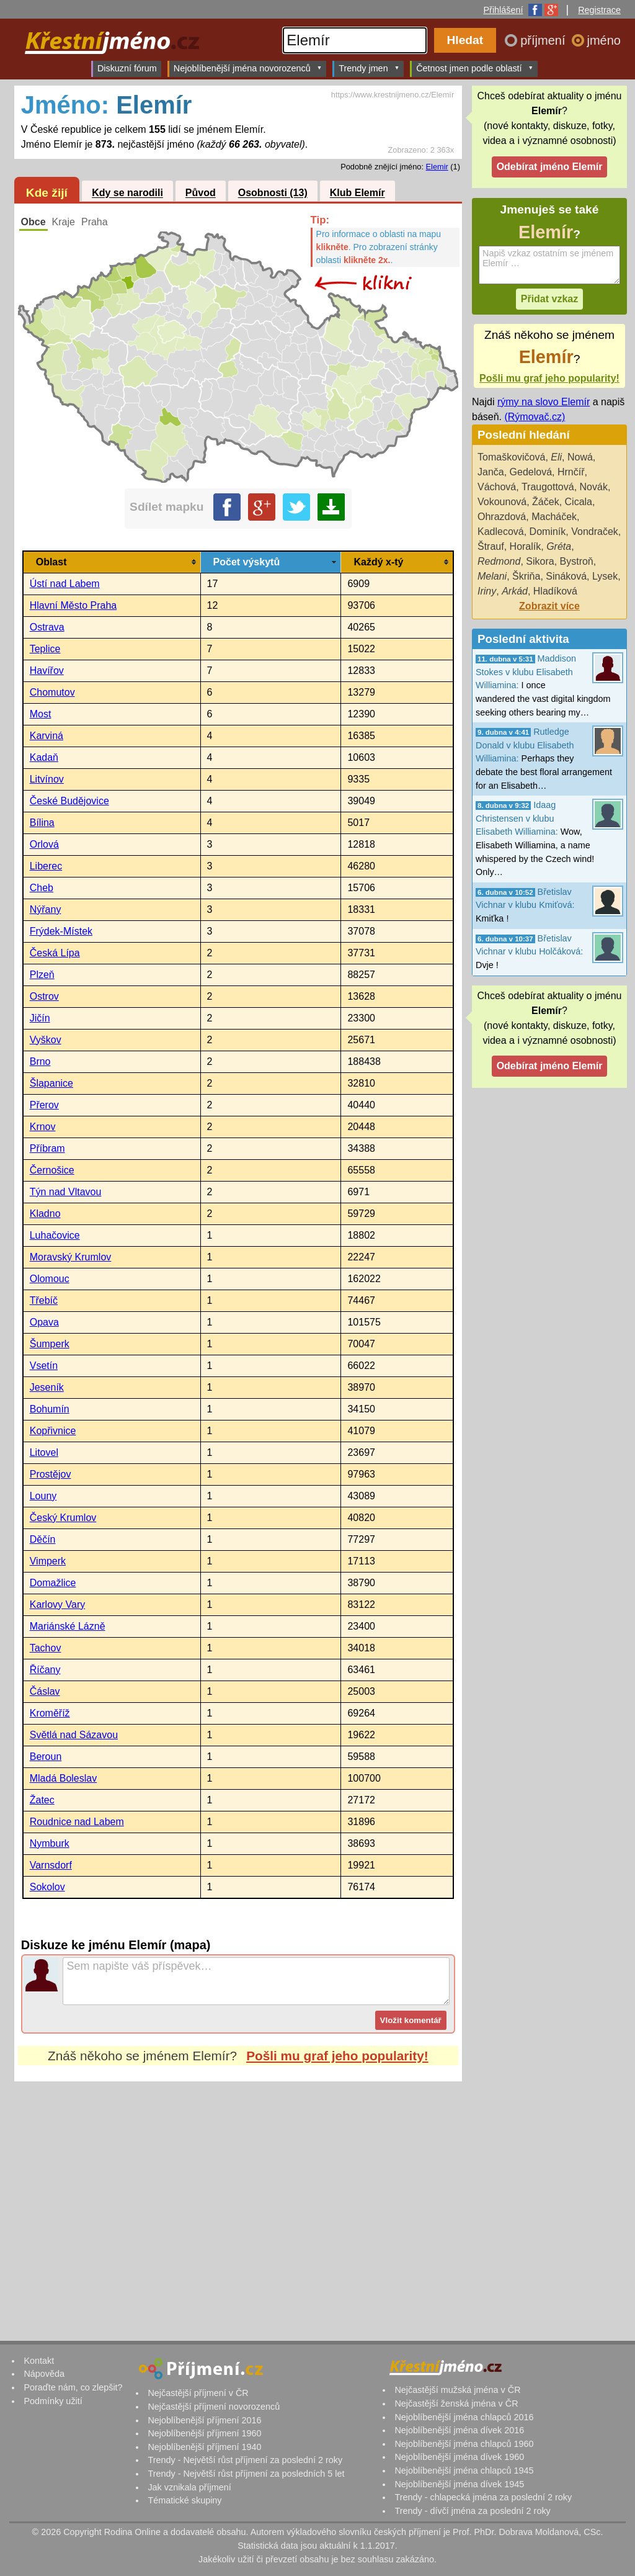  Describe the element at coordinates (189, 2487) in the screenshot. I see `Jak vznikala příjmení` at that location.